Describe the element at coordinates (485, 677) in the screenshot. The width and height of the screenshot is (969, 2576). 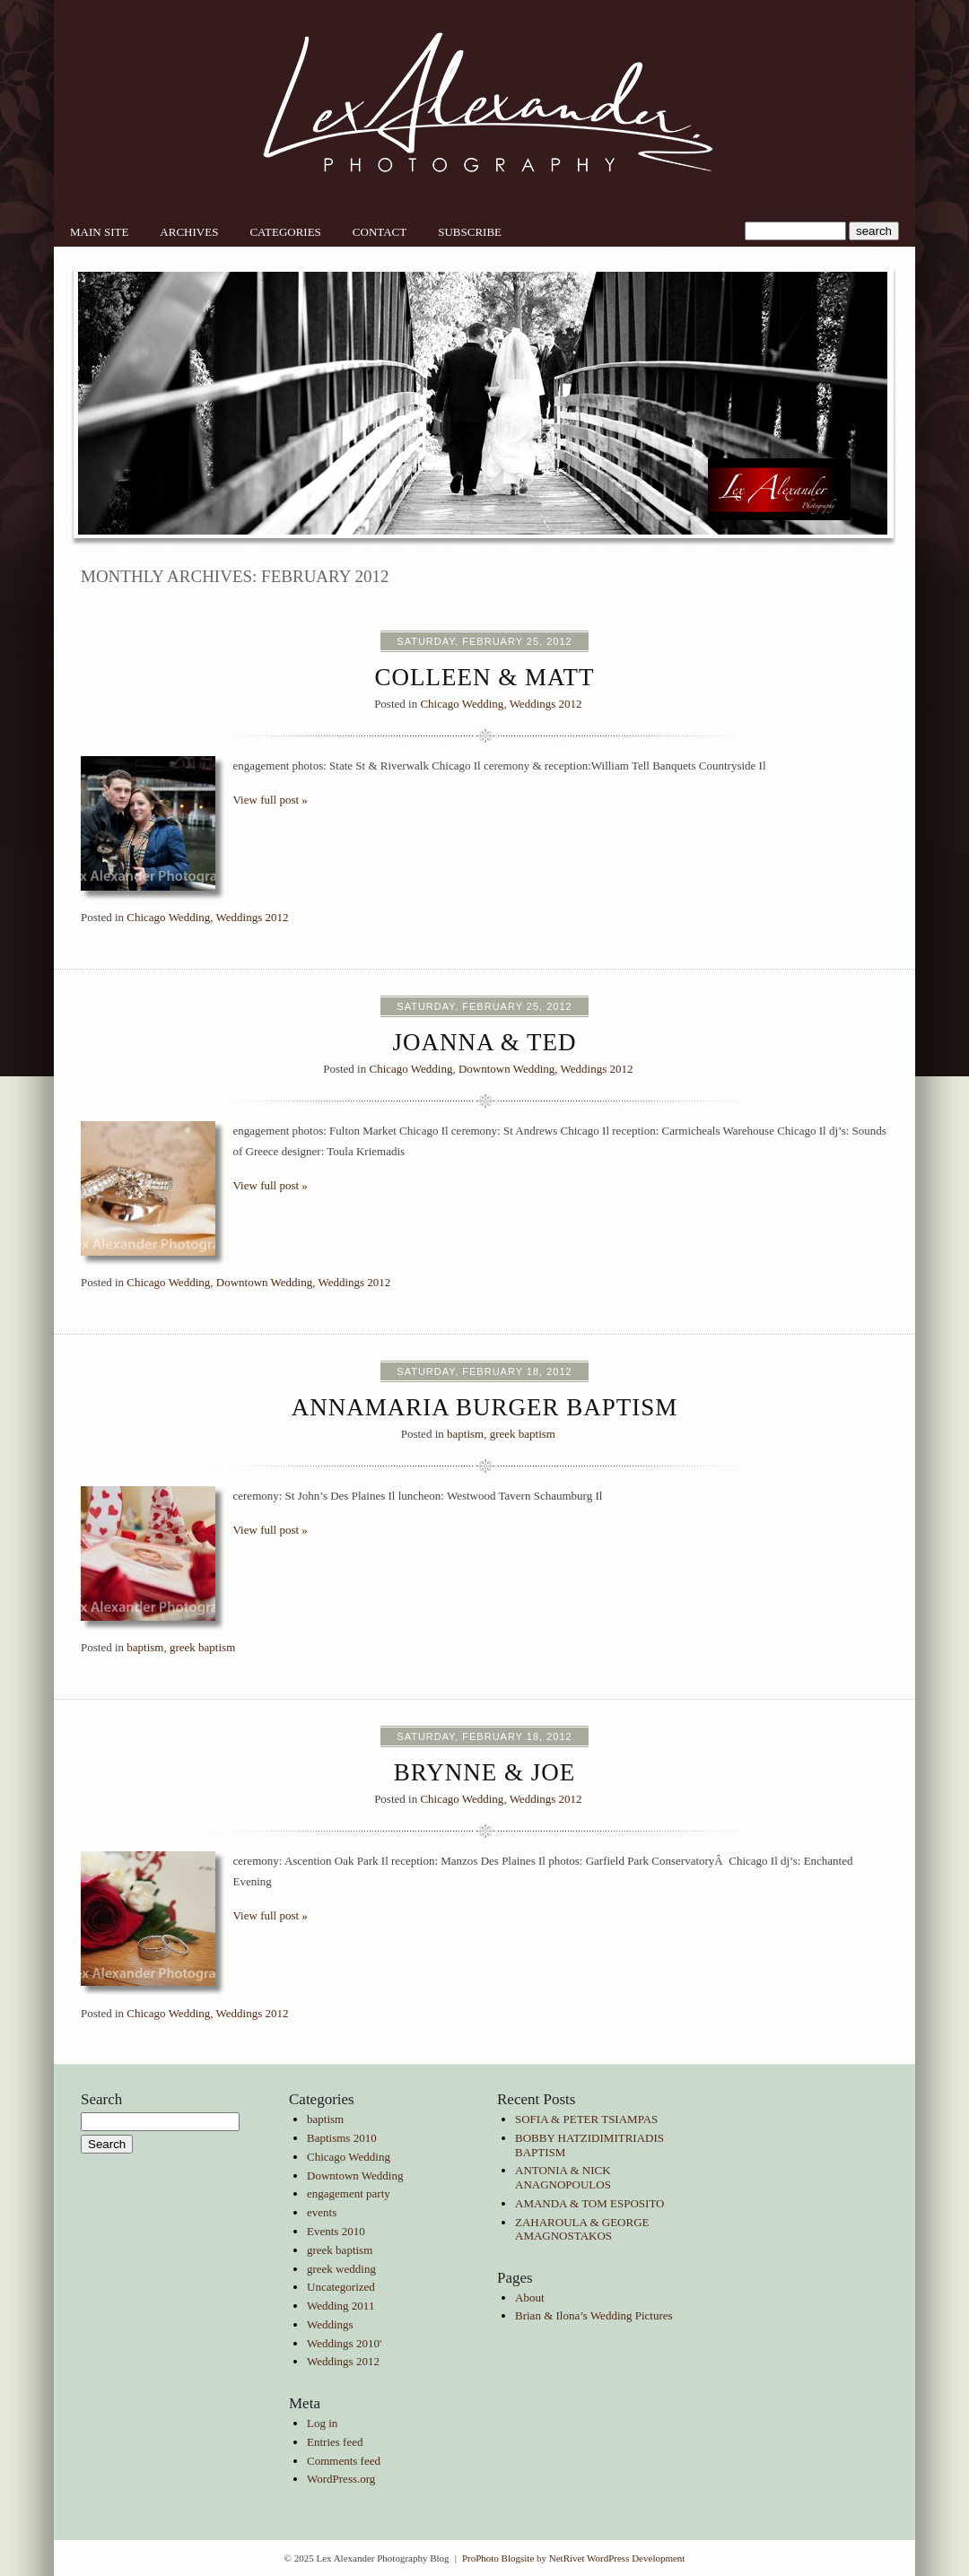
I see `Colleen & Matt` at that location.